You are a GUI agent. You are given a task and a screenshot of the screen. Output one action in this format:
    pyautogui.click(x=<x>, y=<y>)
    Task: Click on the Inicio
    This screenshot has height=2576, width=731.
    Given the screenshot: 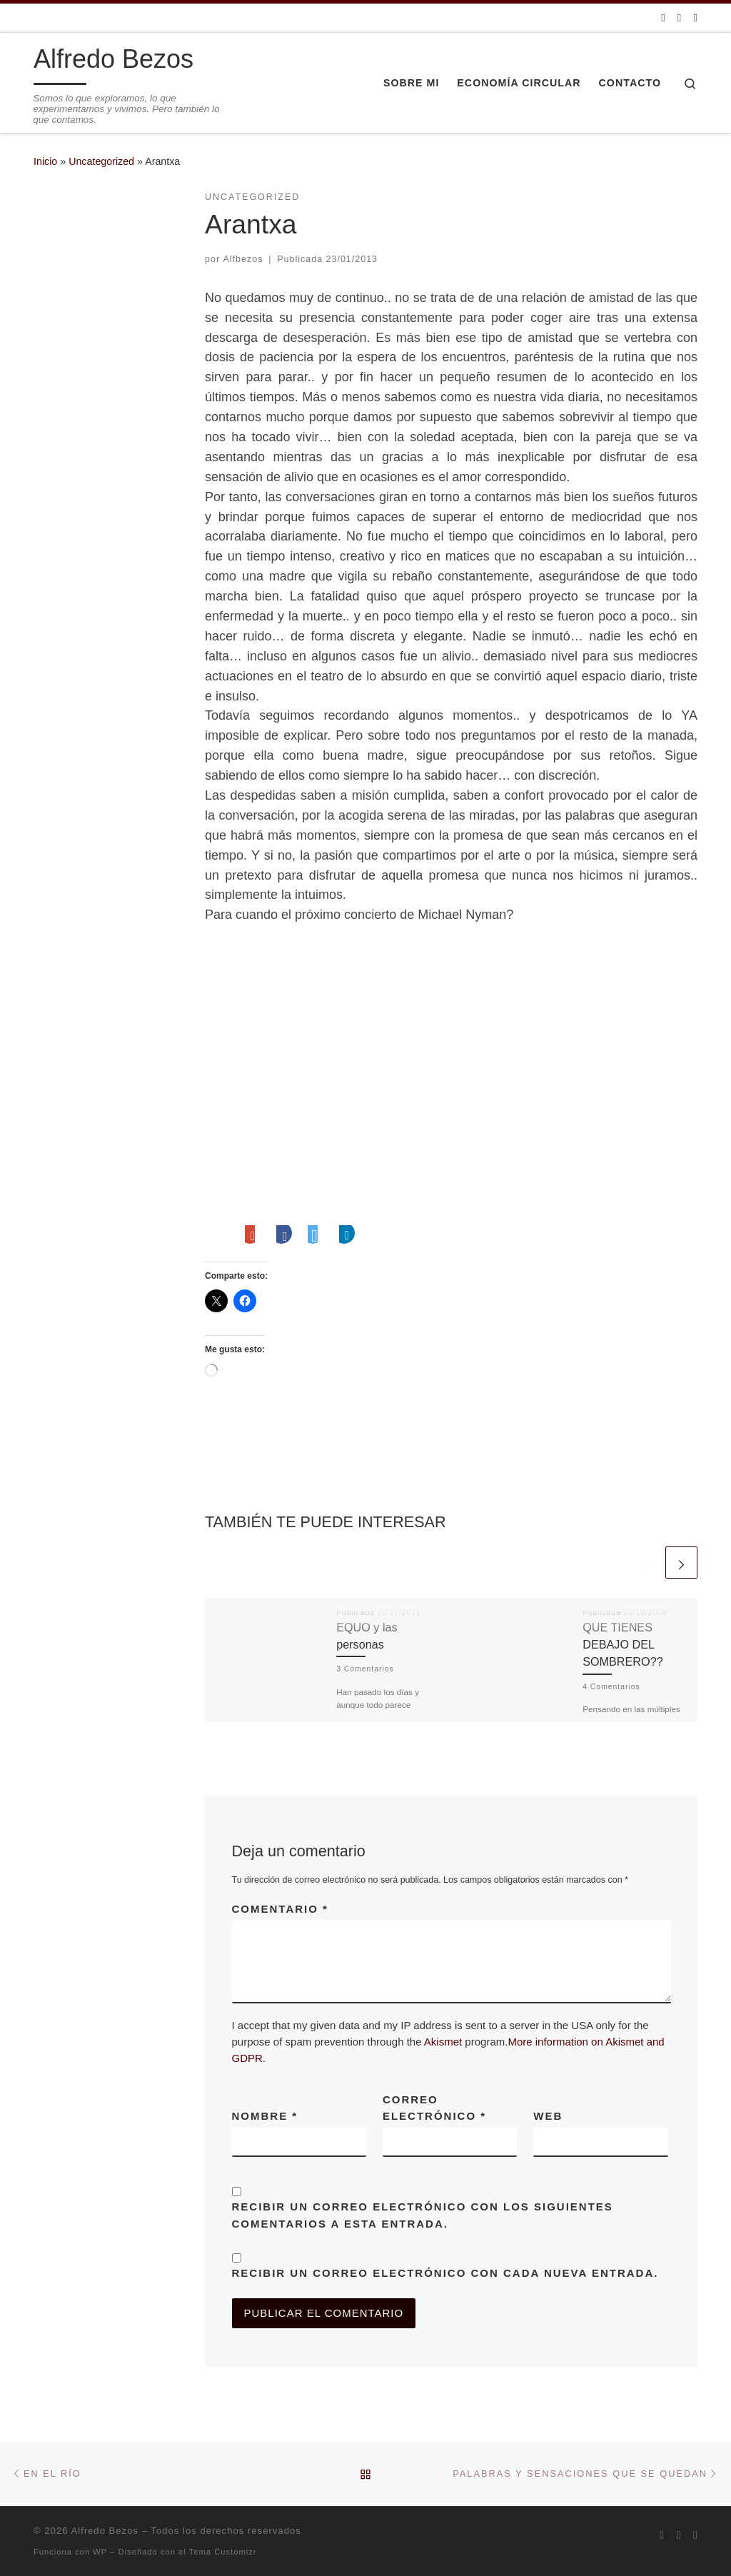 What is the action you would take?
    pyautogui.click(x=45, y=161)
    